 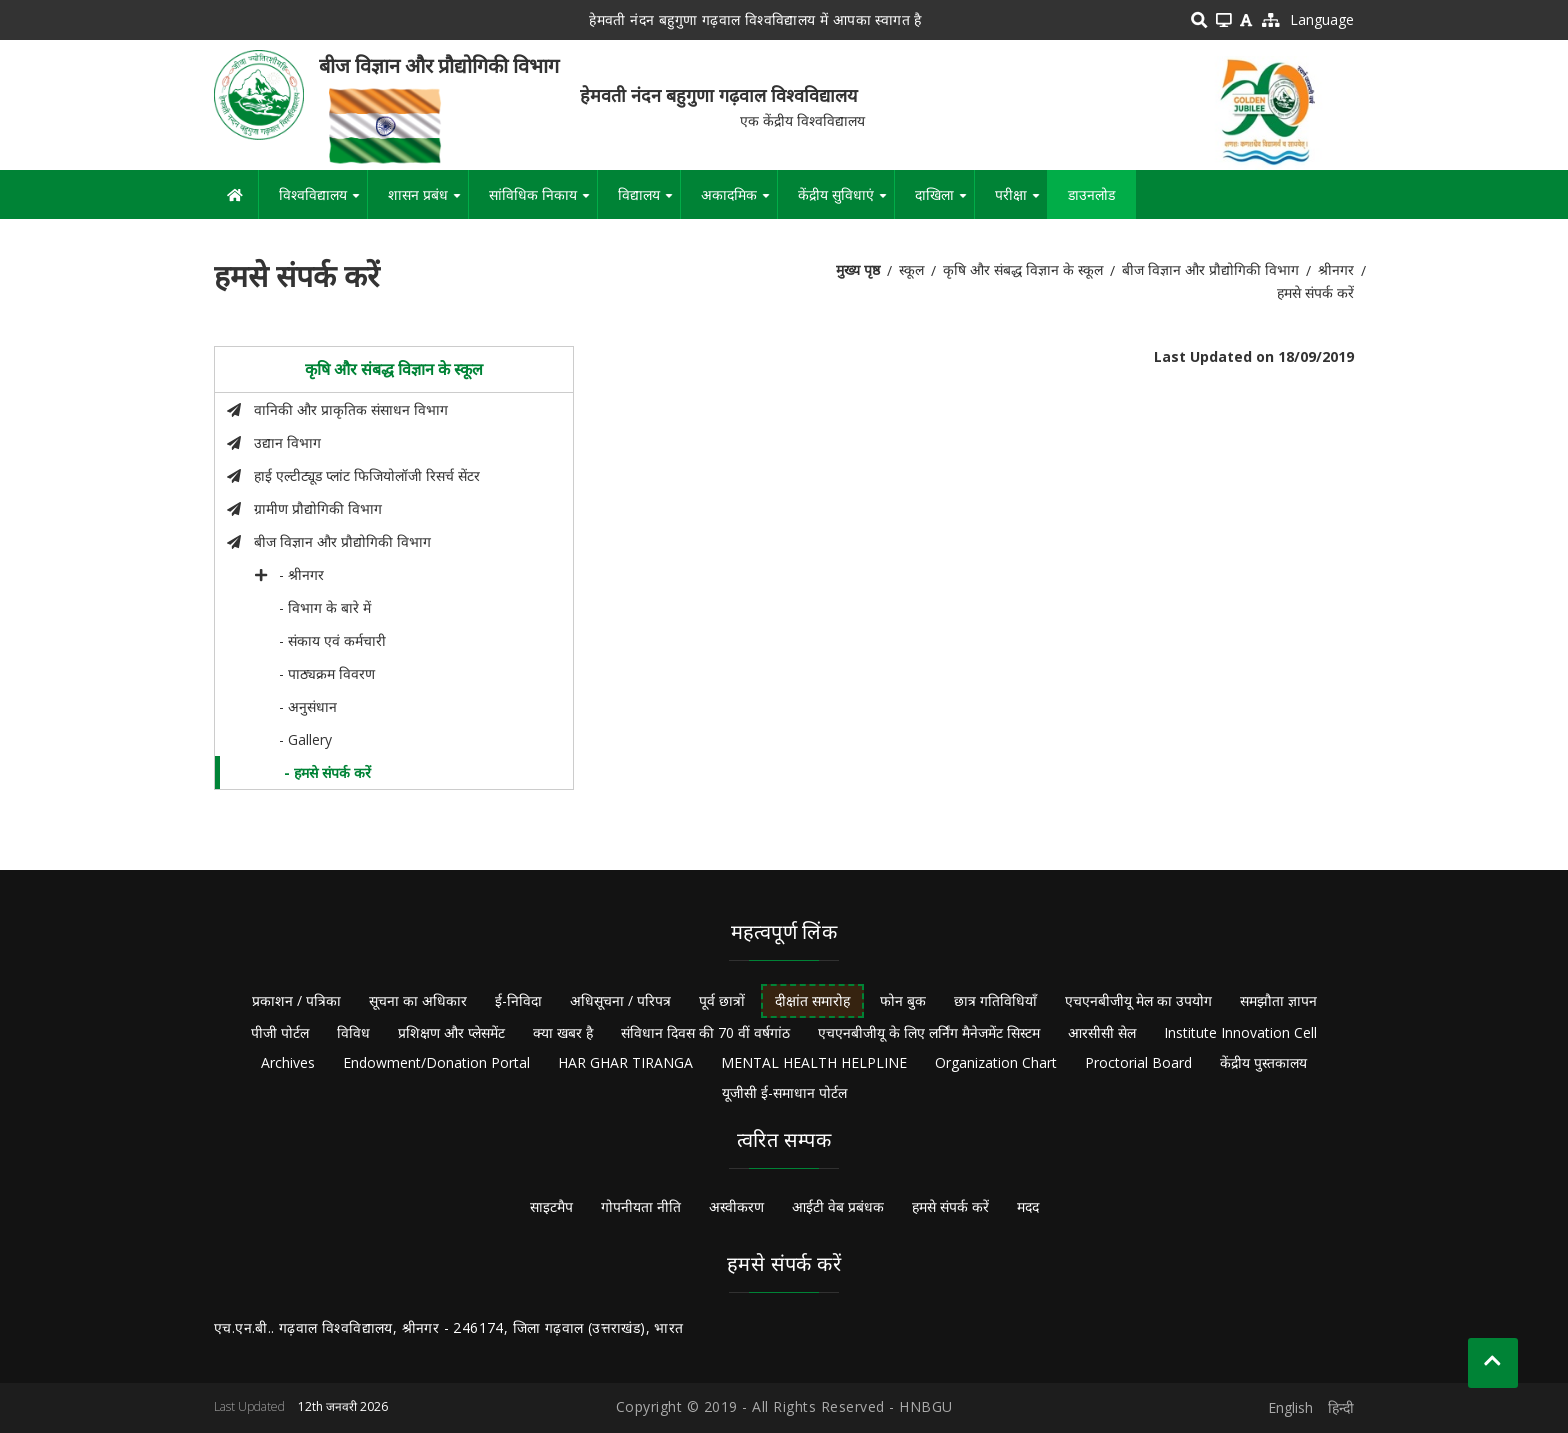 I want to click on गोपनीयता नीति, so click(x=641, y=1206).